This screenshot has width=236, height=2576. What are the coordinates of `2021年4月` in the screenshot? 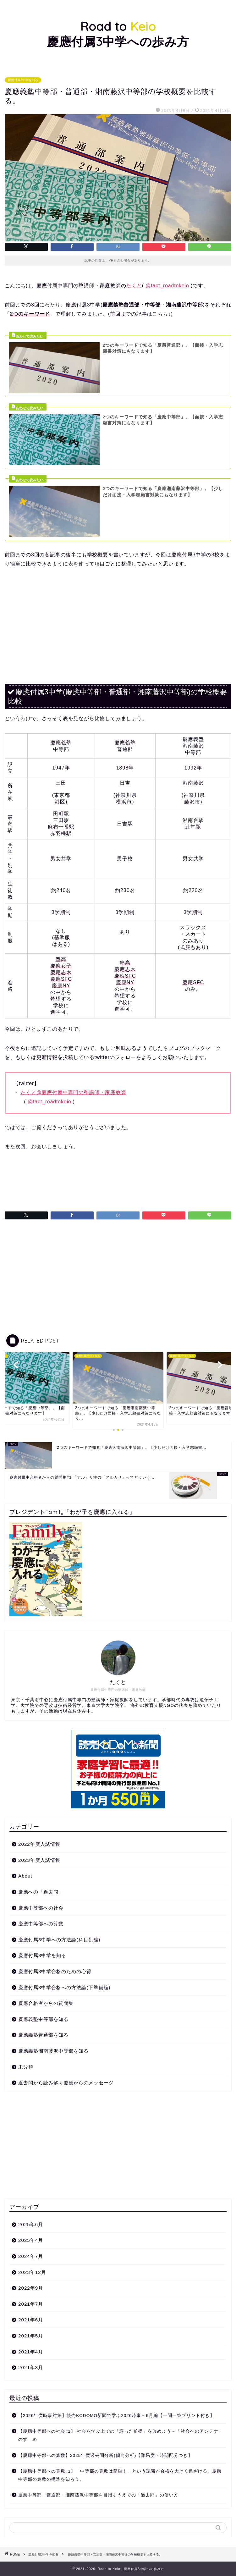 It's located at (30, 2351).